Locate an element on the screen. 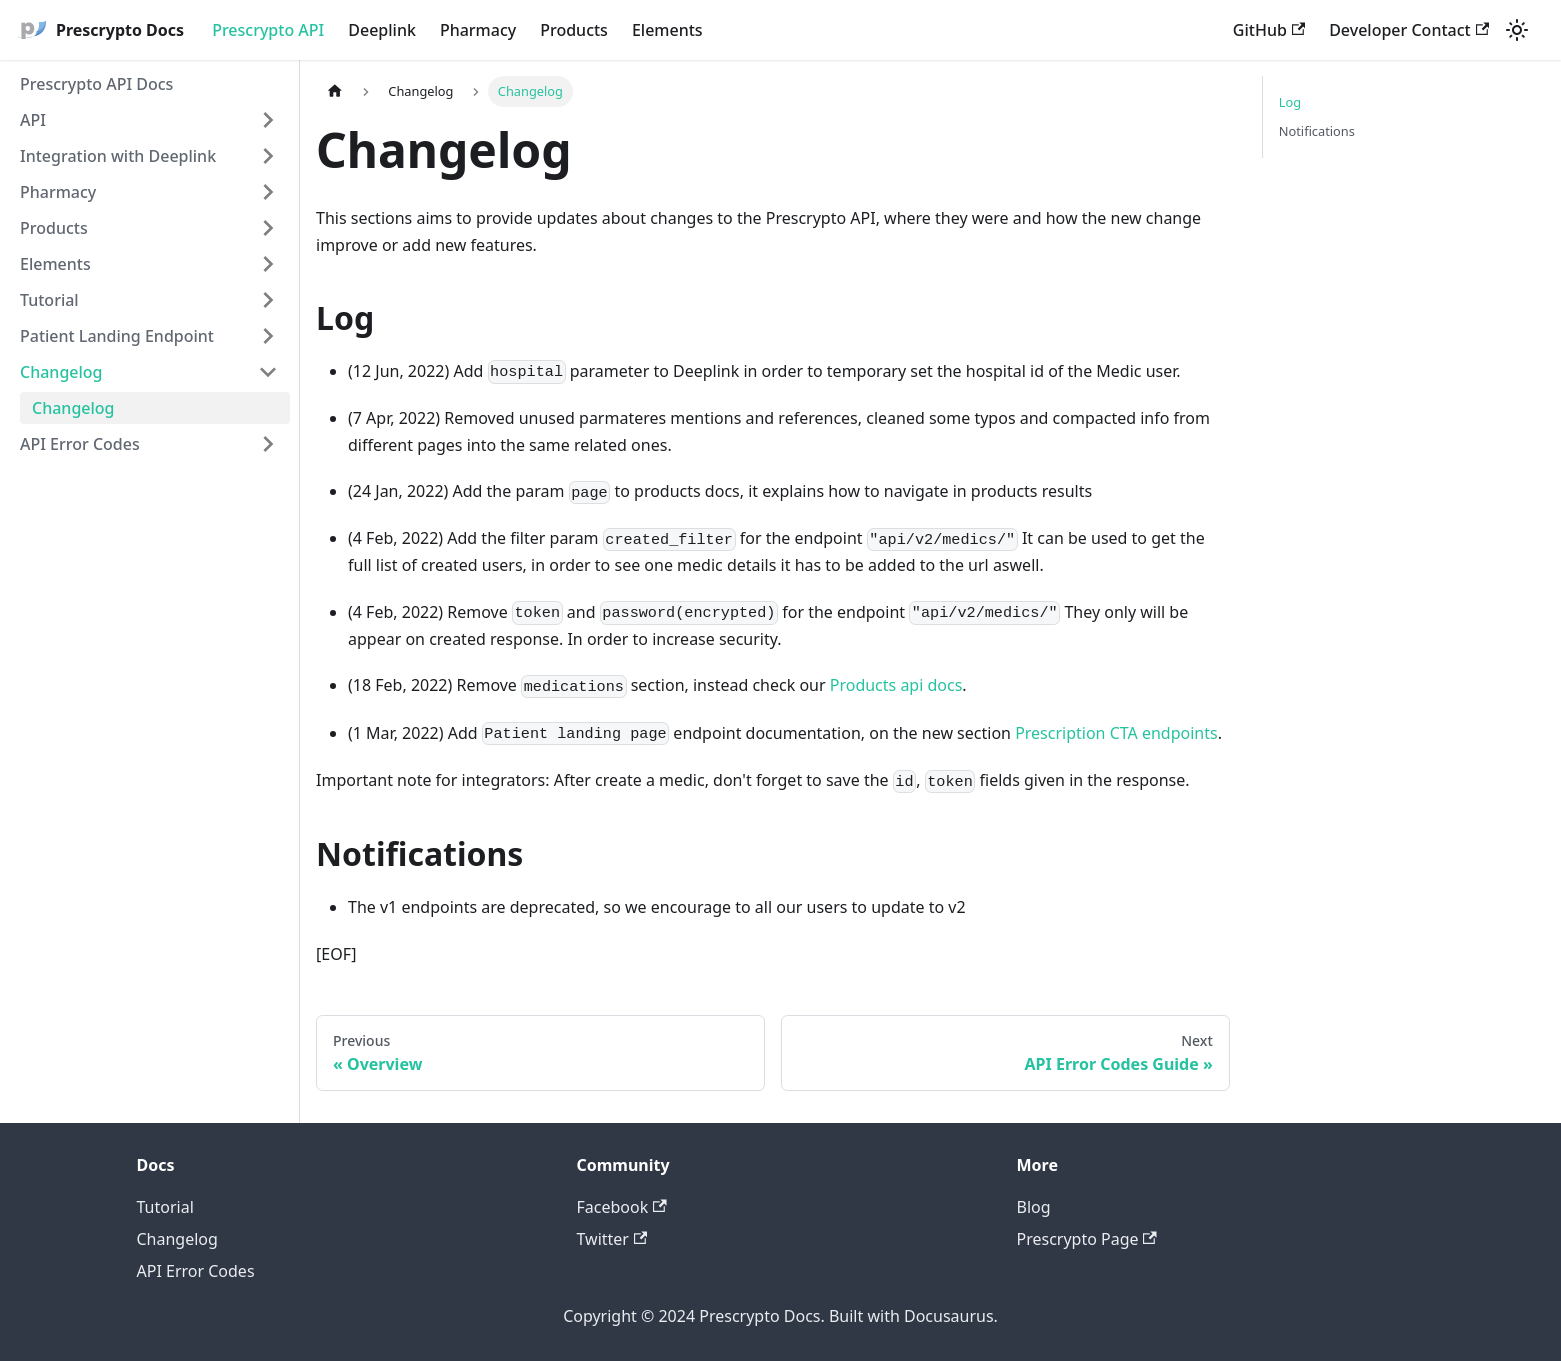 This screenshot has width=1561, height=1361. Twitter is located at coordinates (612, 1239).